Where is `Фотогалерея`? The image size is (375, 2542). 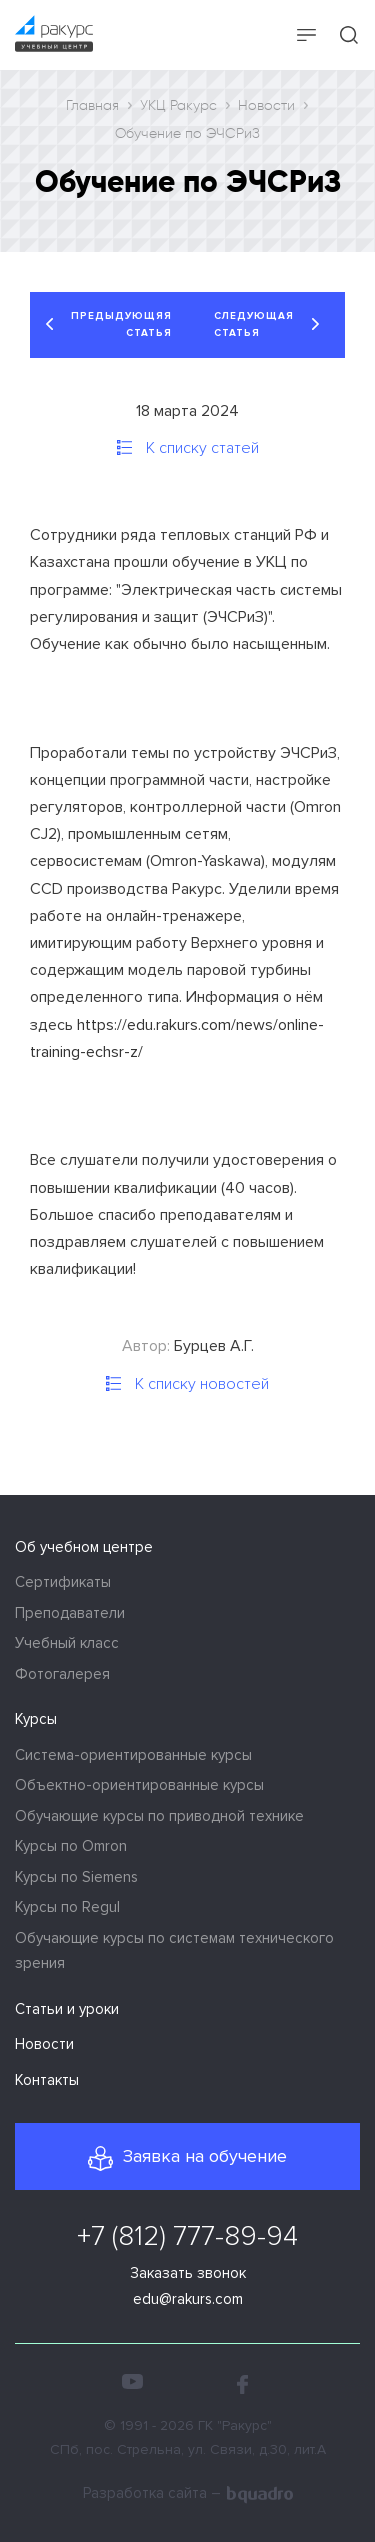
Фотогалерея is located at coordinates (62, 1674).